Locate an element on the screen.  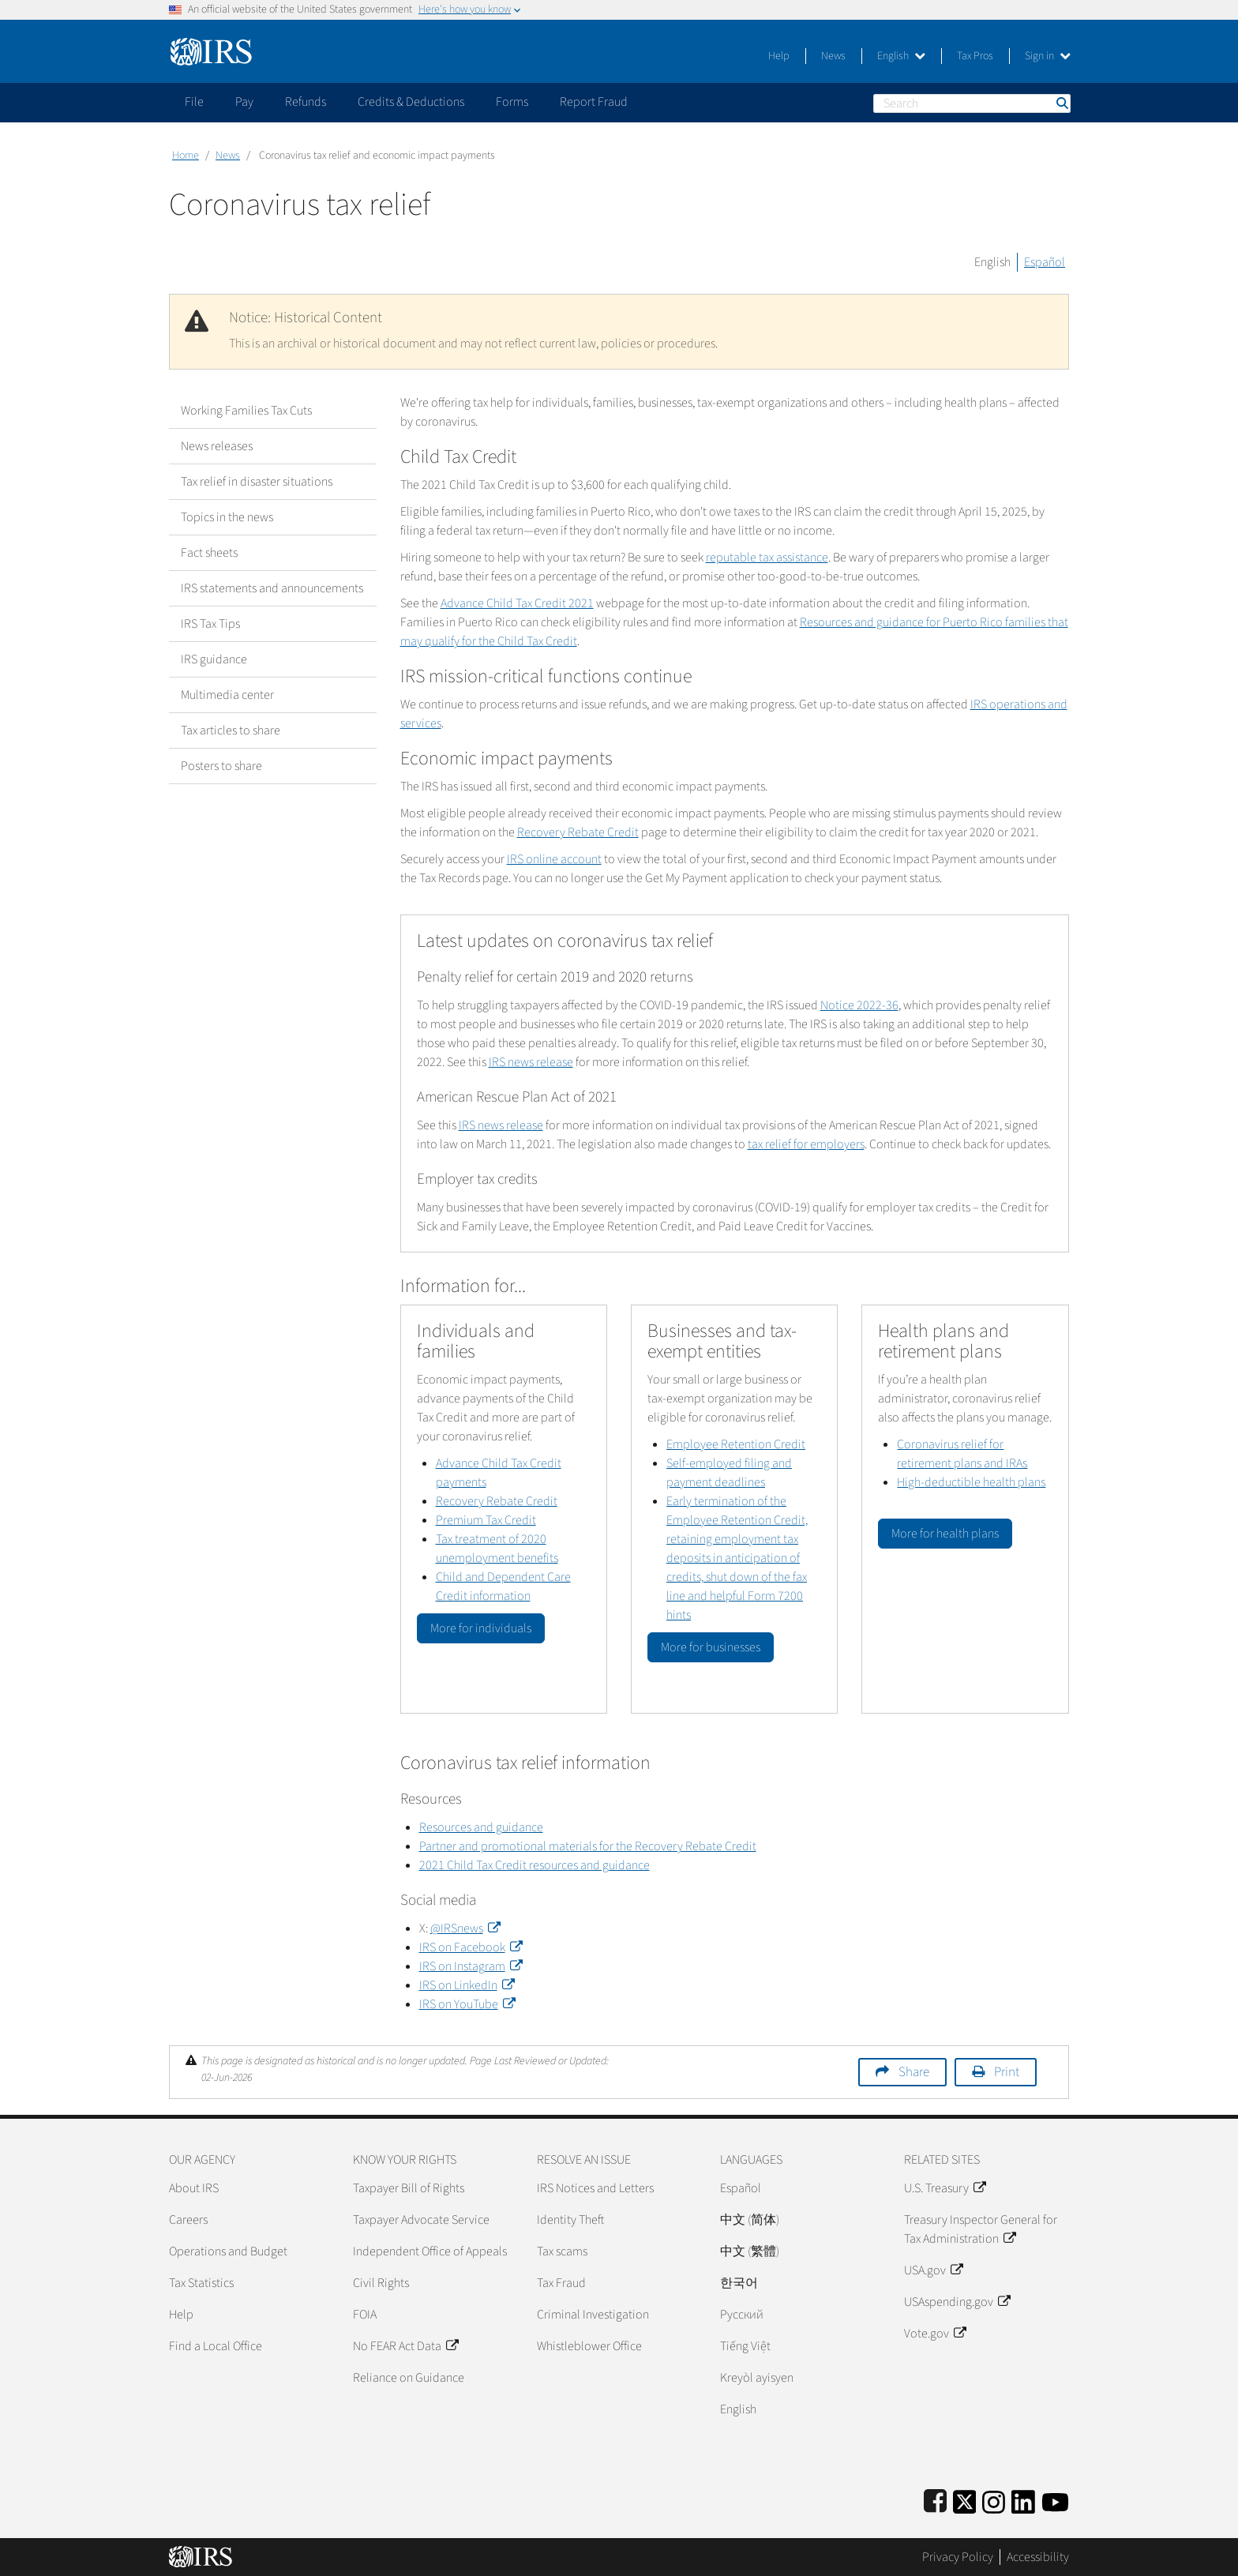
中文 (繁體) is located at coordinates (749, 2251).